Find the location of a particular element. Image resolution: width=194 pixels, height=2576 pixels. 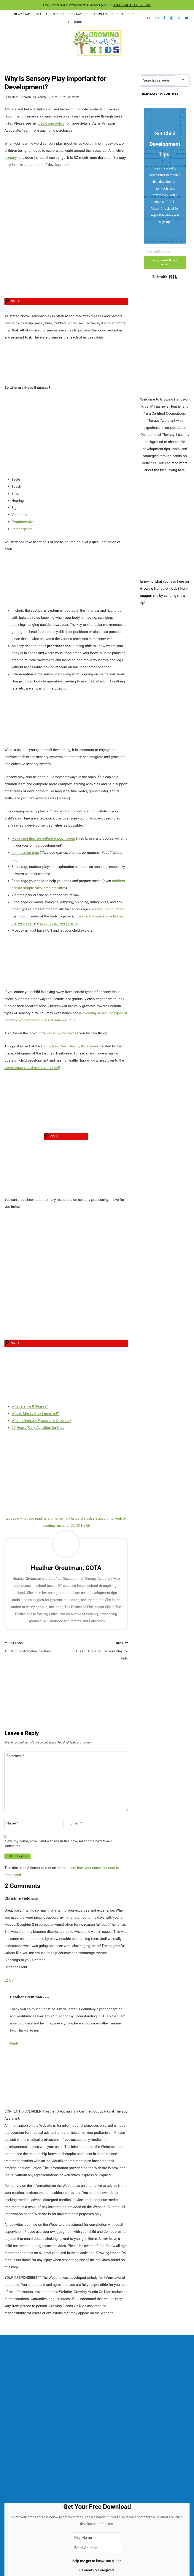

Heather Greutman is located at coordinates (19, 97).